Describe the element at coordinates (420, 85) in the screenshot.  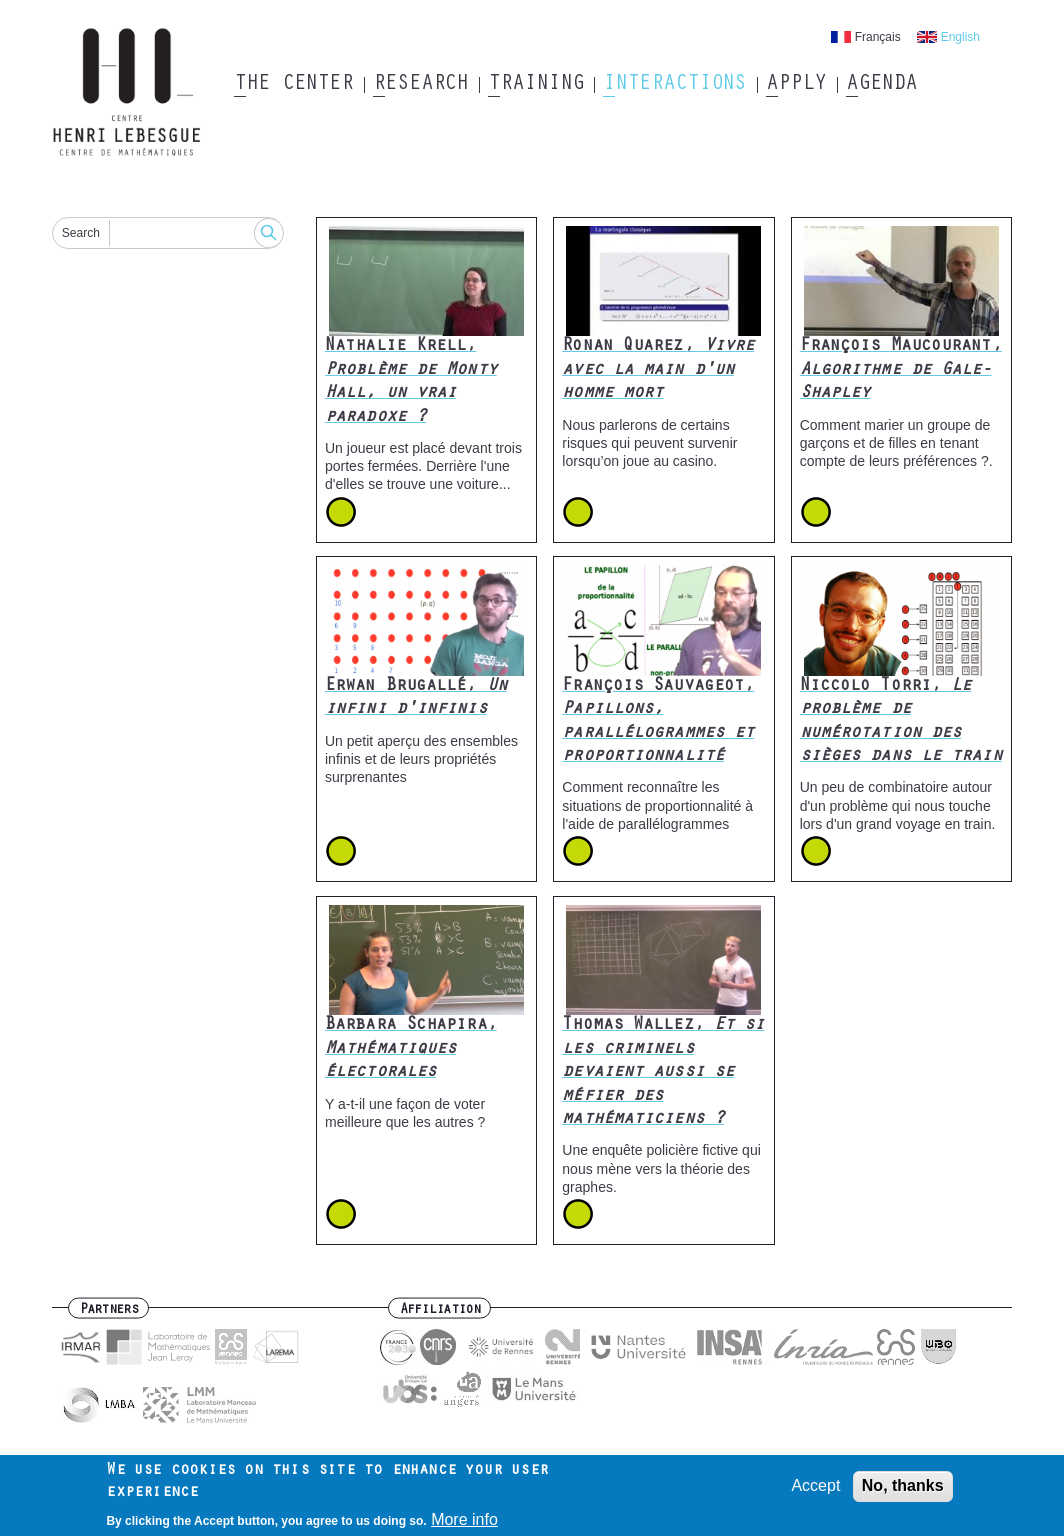
I see `Research` at that location.